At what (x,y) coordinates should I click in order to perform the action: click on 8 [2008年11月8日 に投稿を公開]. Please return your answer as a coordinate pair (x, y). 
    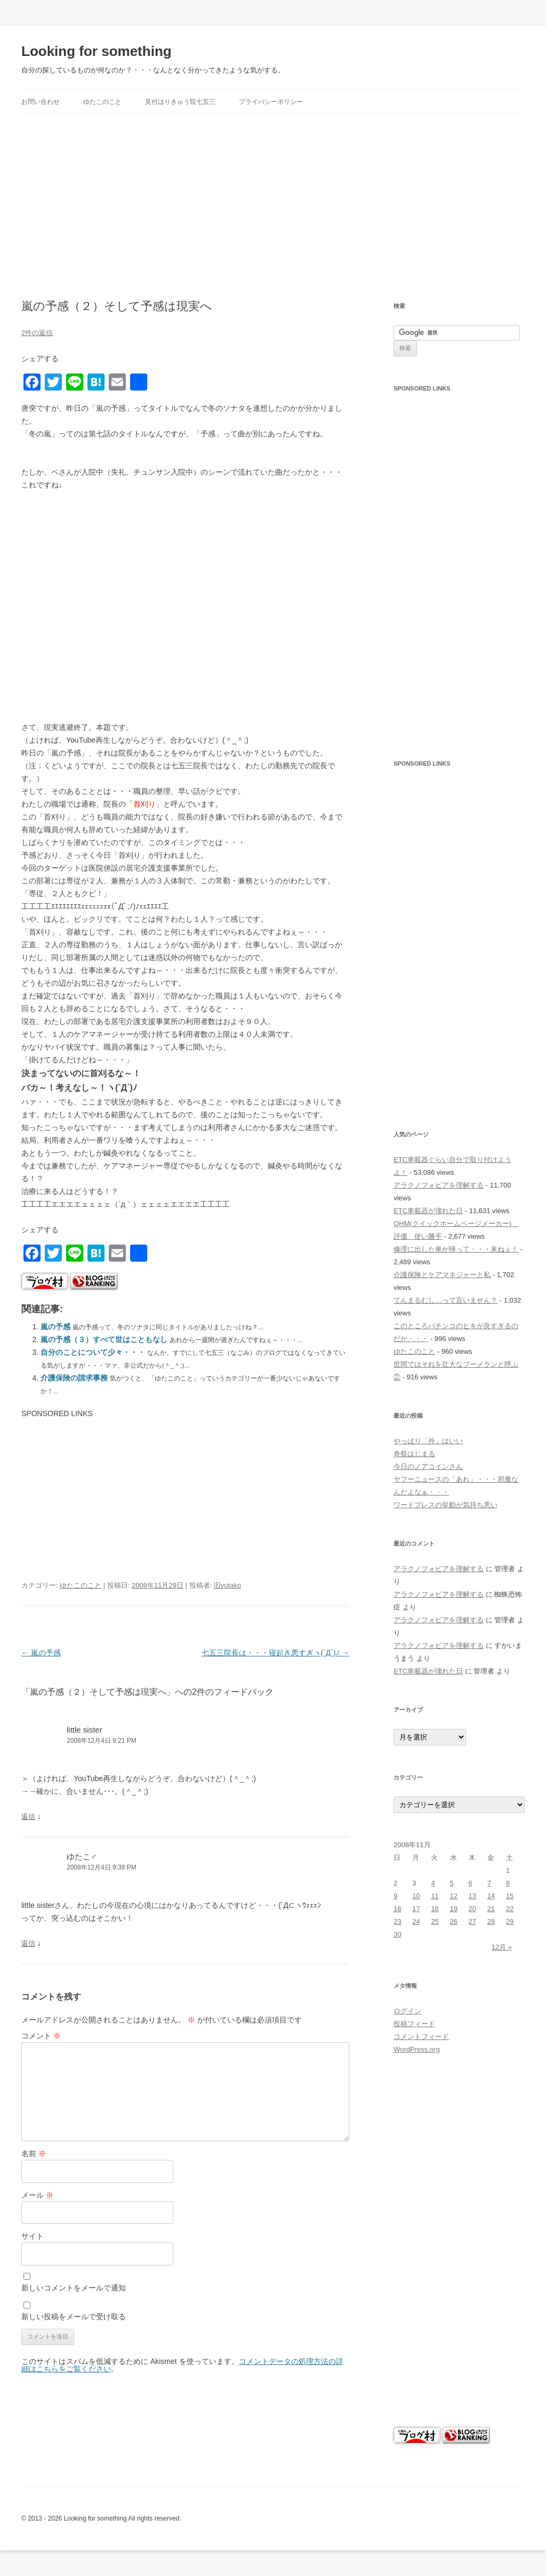
    Looking at the image, I should click on (508, 1883).